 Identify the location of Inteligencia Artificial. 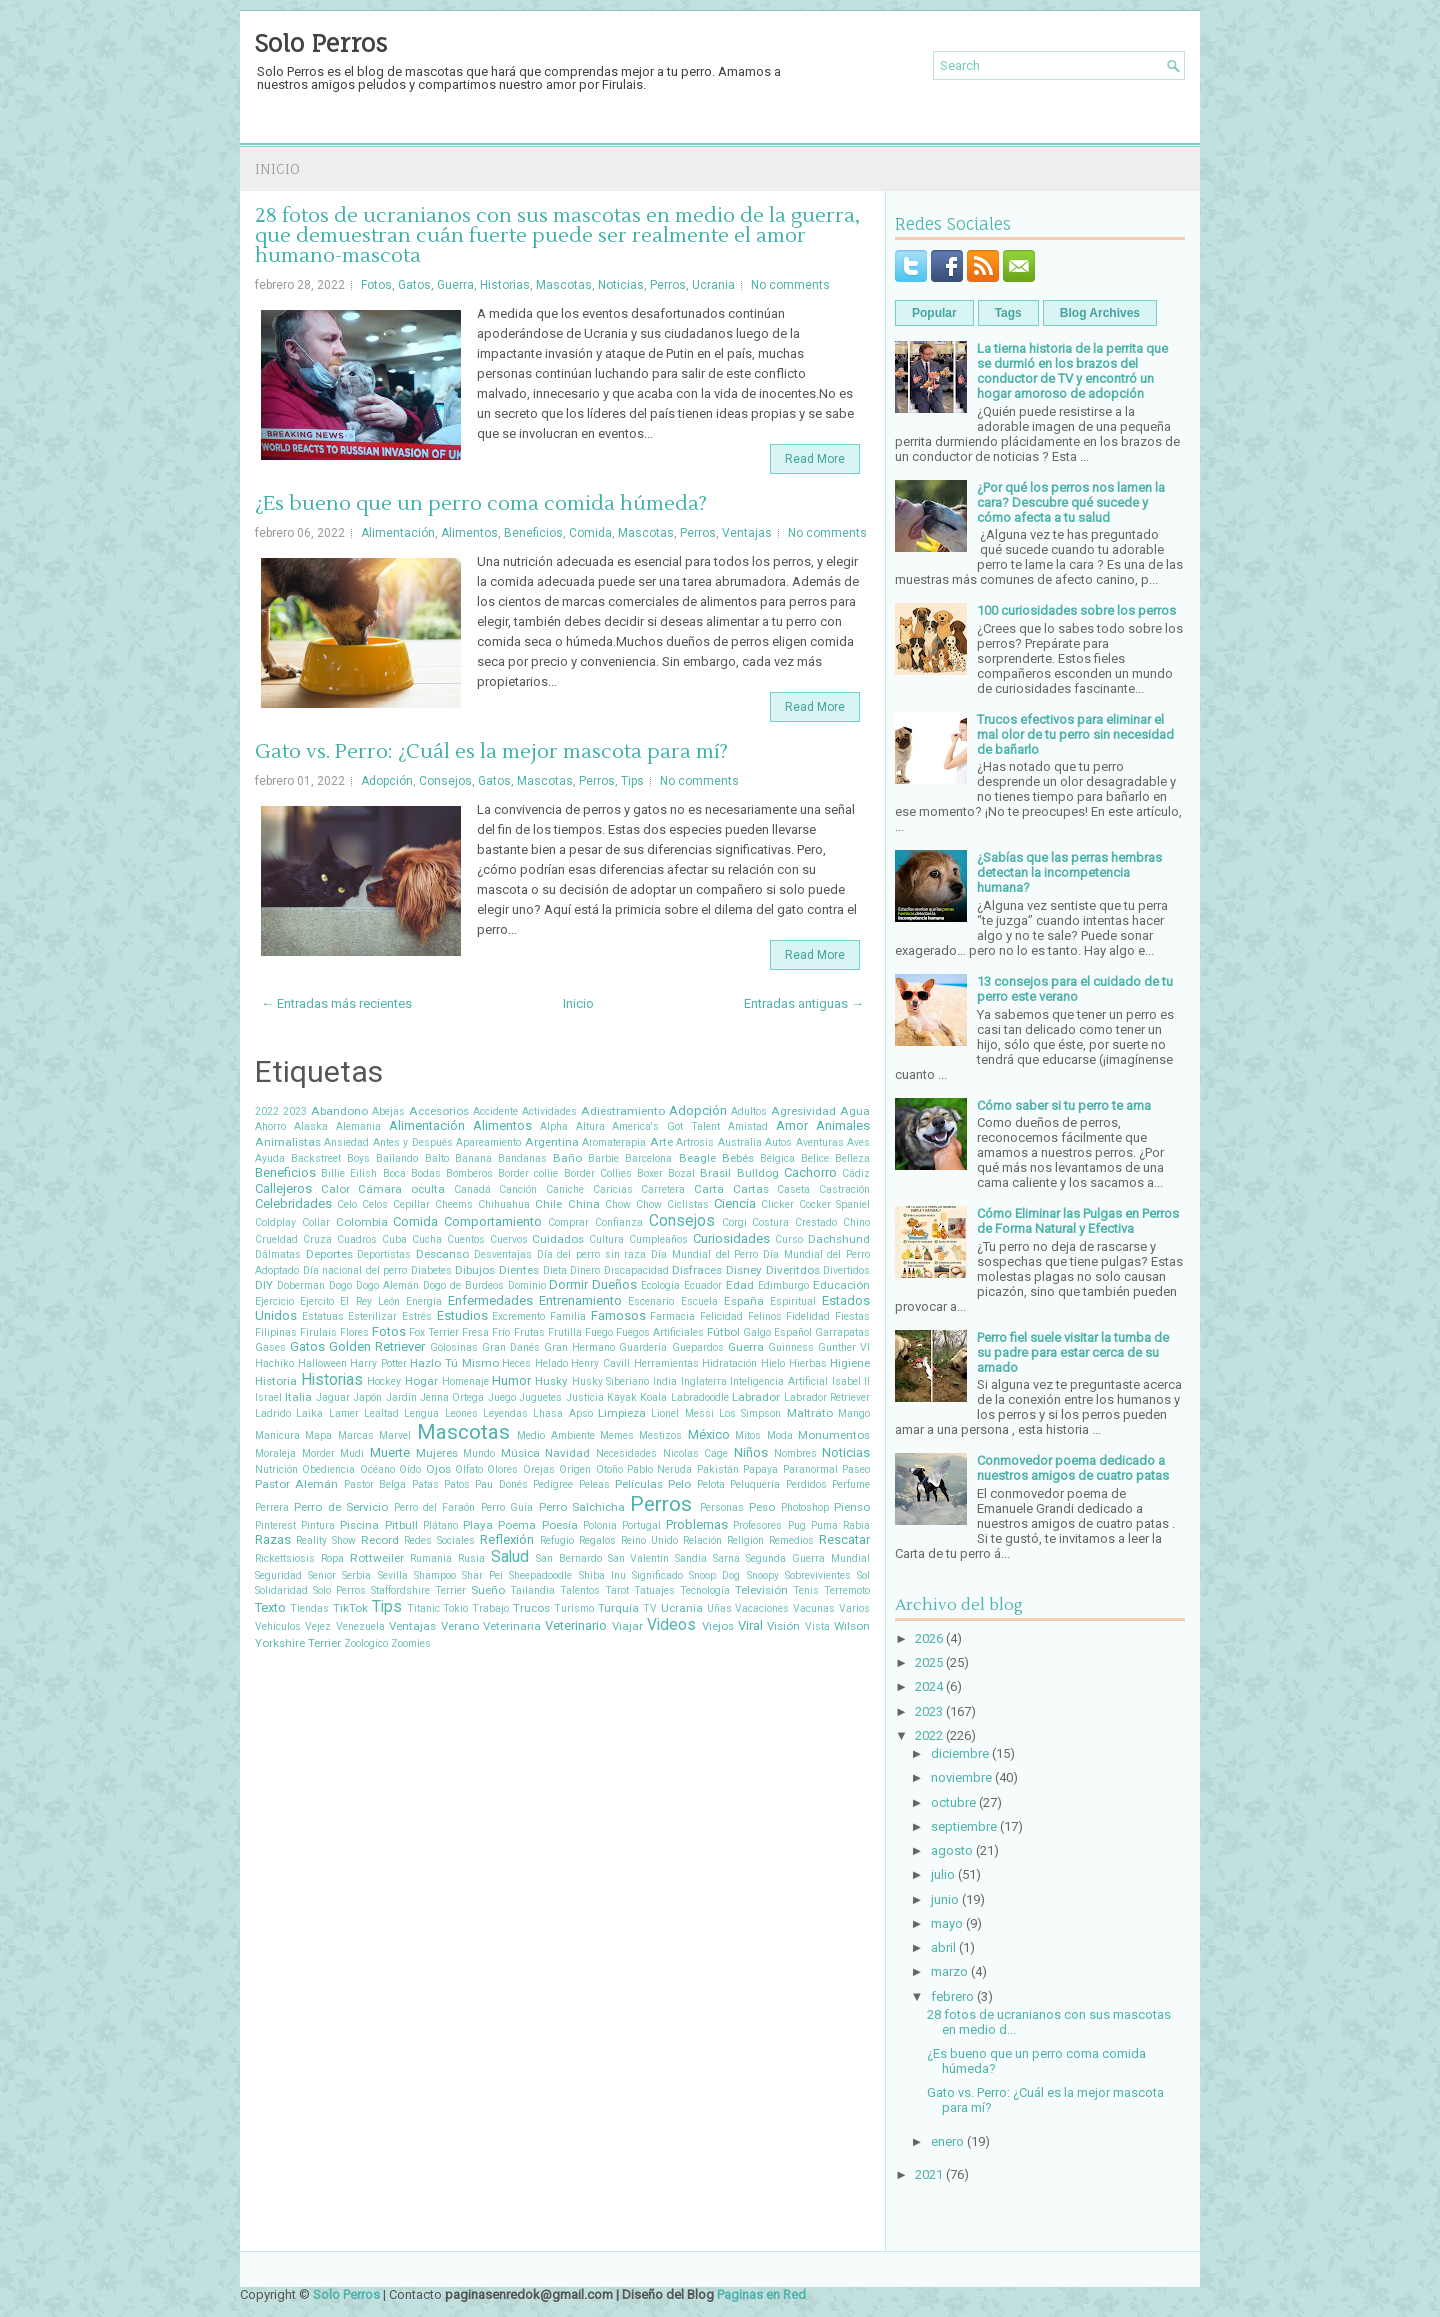
(779, 1381).